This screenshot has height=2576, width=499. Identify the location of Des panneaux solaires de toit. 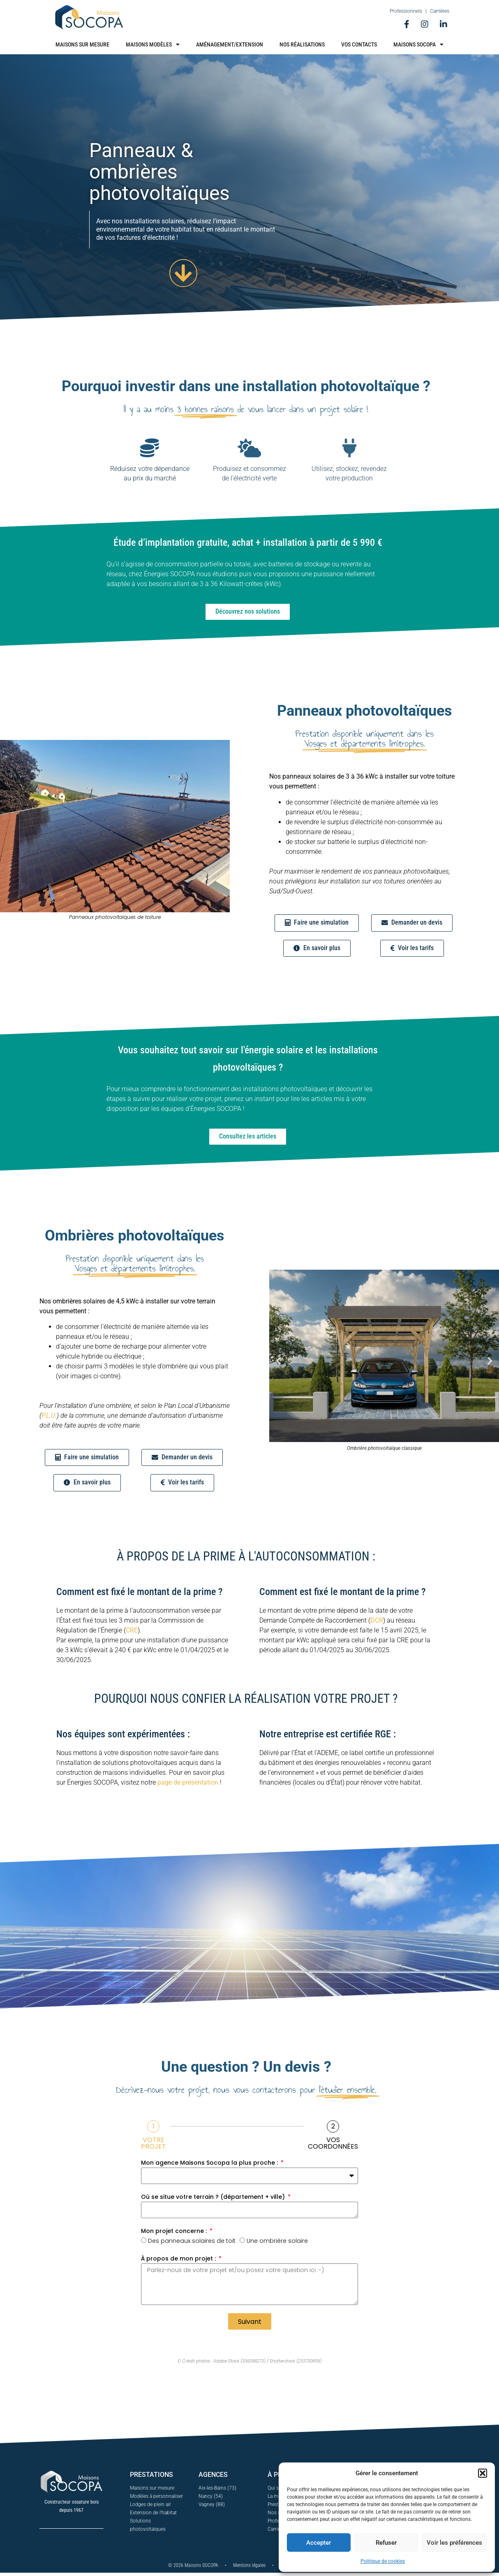
(192, 2243).